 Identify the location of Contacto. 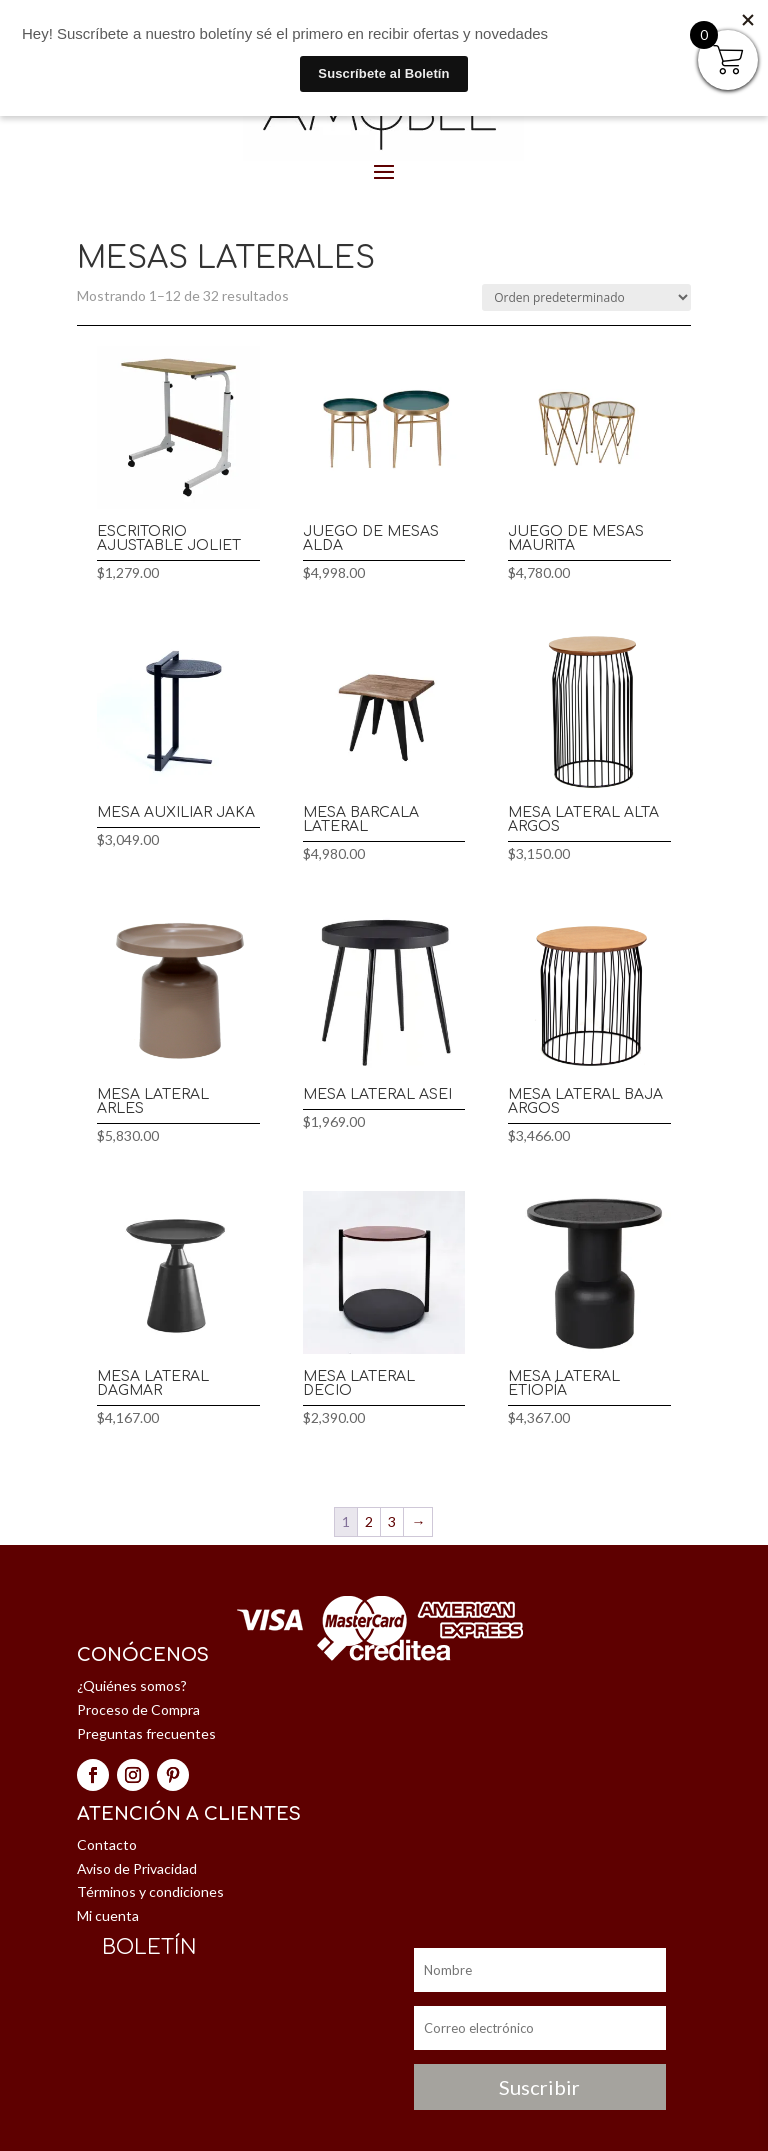
(107, 1844).